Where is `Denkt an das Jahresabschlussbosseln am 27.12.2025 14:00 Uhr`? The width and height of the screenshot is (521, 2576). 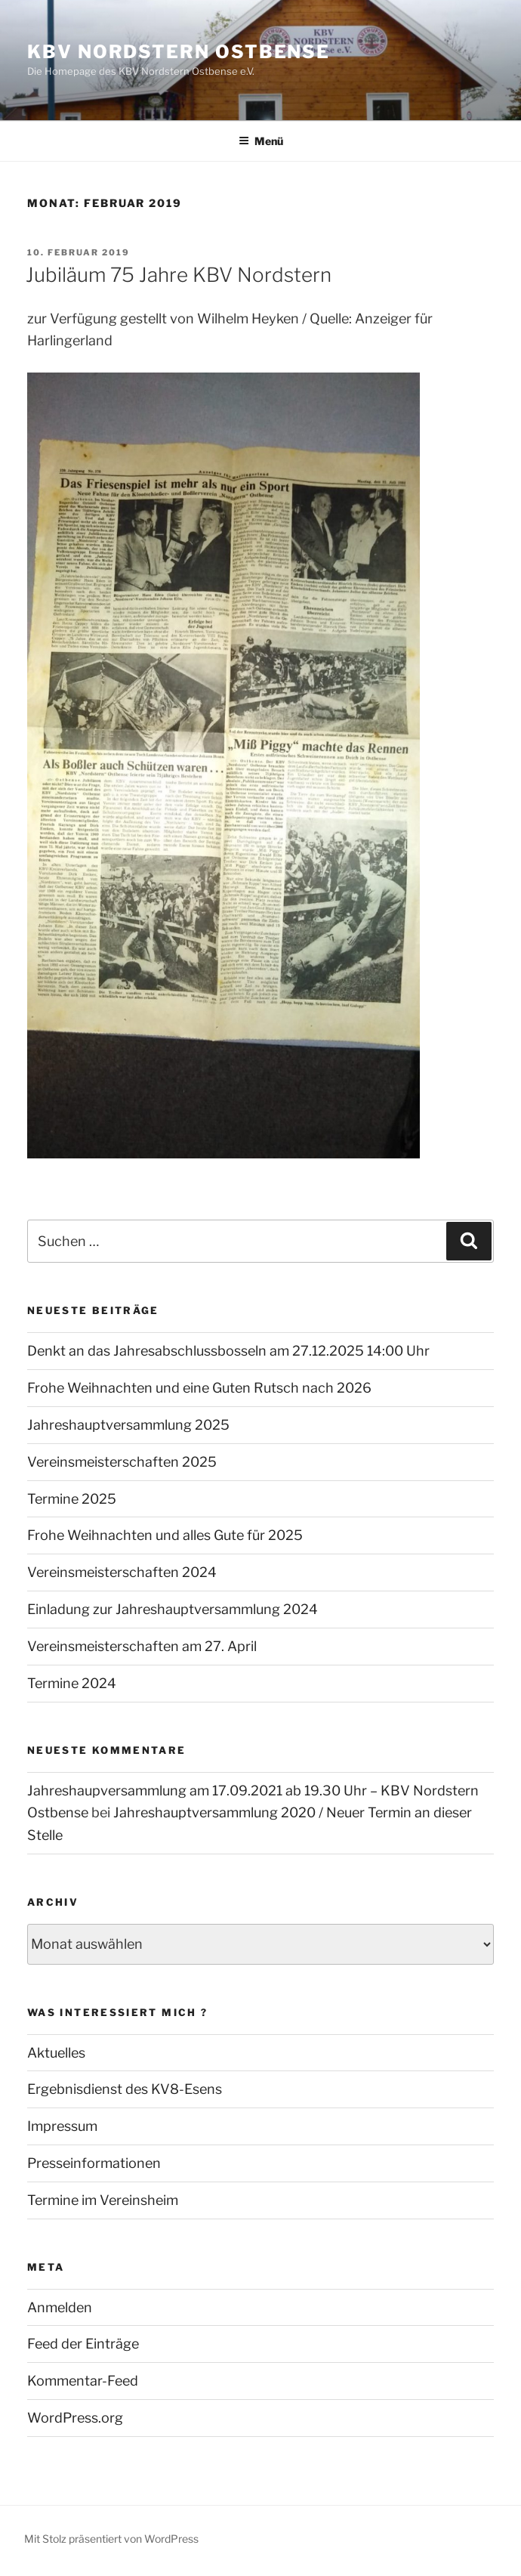
Denkt an das Jahresabschlussbosseln am 27.12.2025 14:00 Uhr is located at coordinates (228, 1351).